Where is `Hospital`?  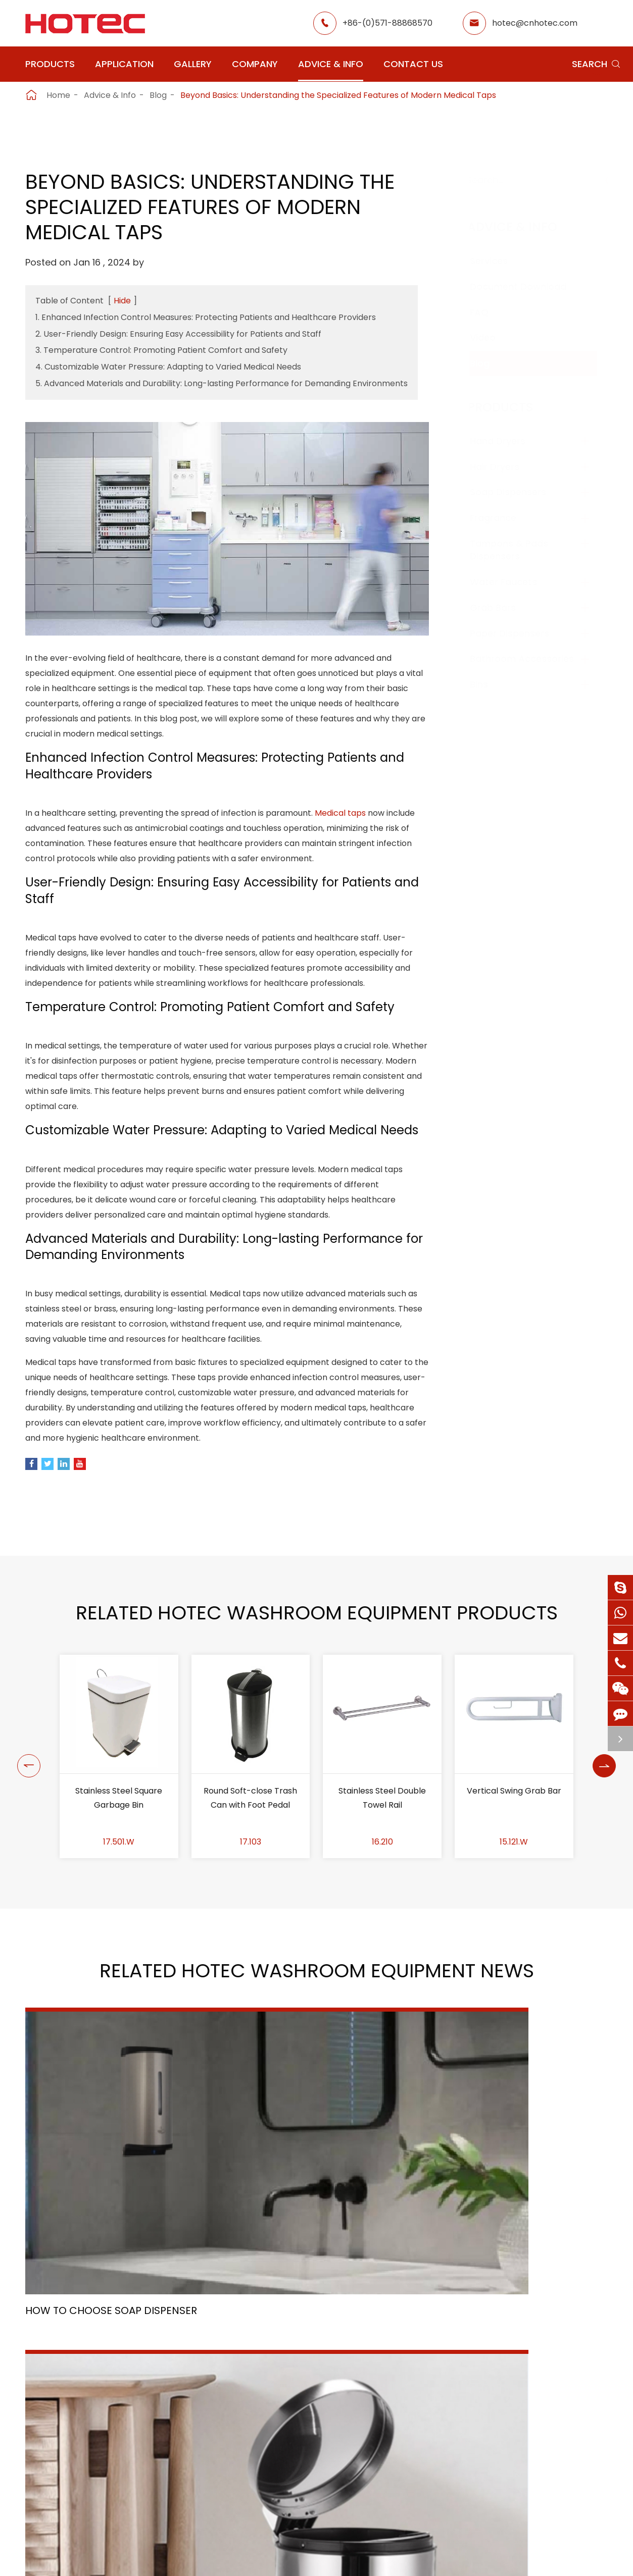
Hospital is located at coordinates (258, 2466).